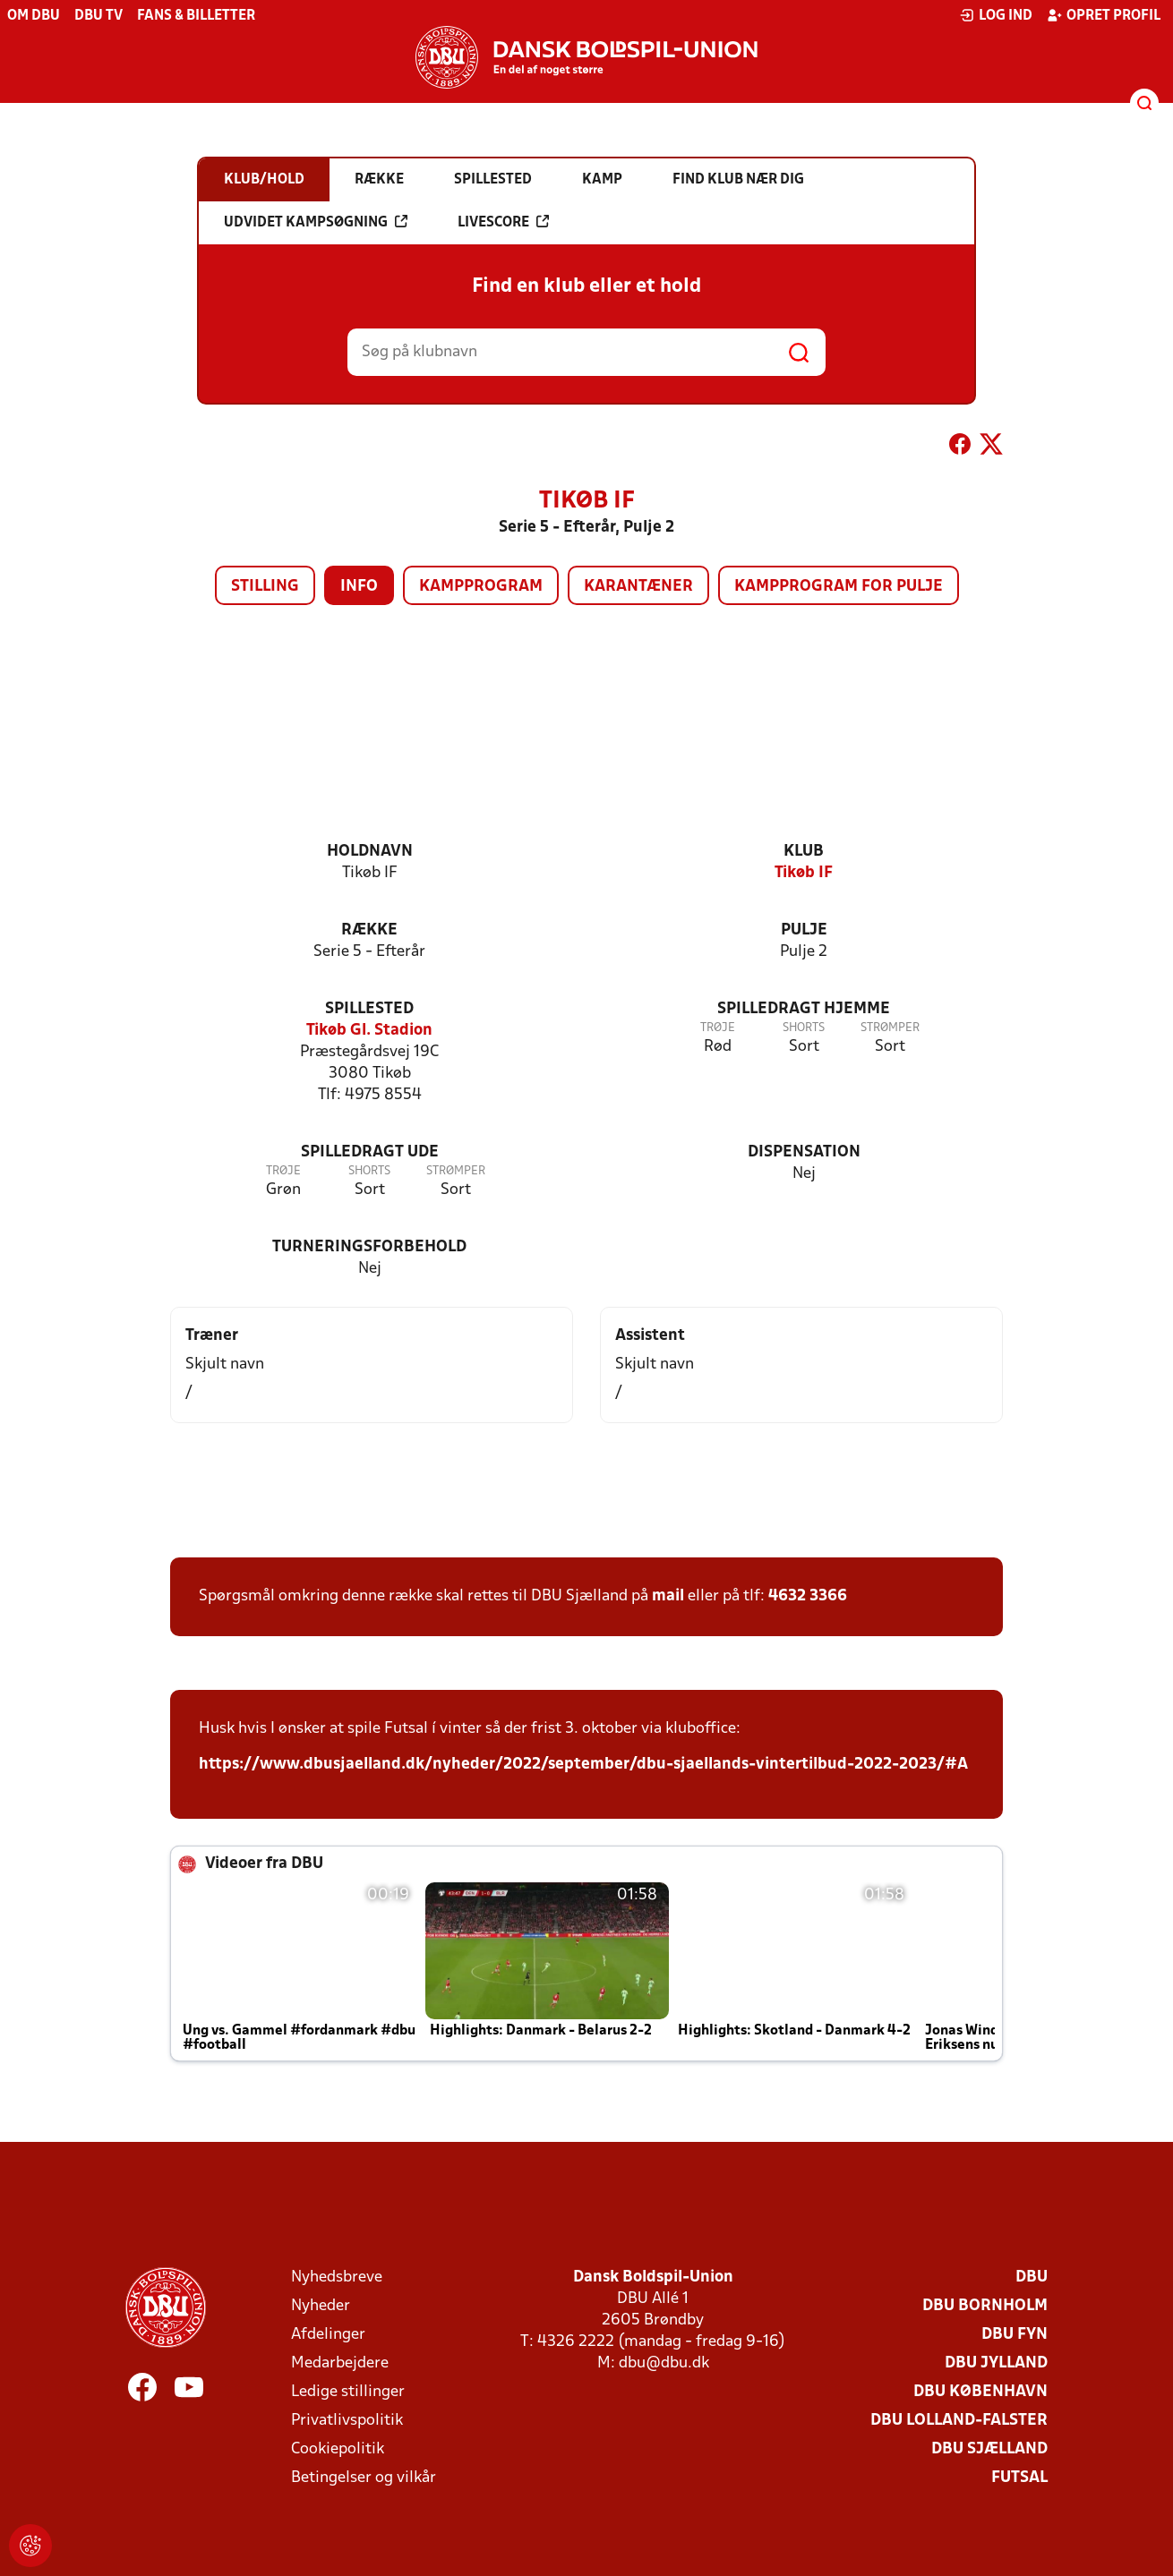  What do you see at coordinates (363, 2478) in the screenshot?
I see `Betingelser og vilkår` at bounding box center [363, 2478].